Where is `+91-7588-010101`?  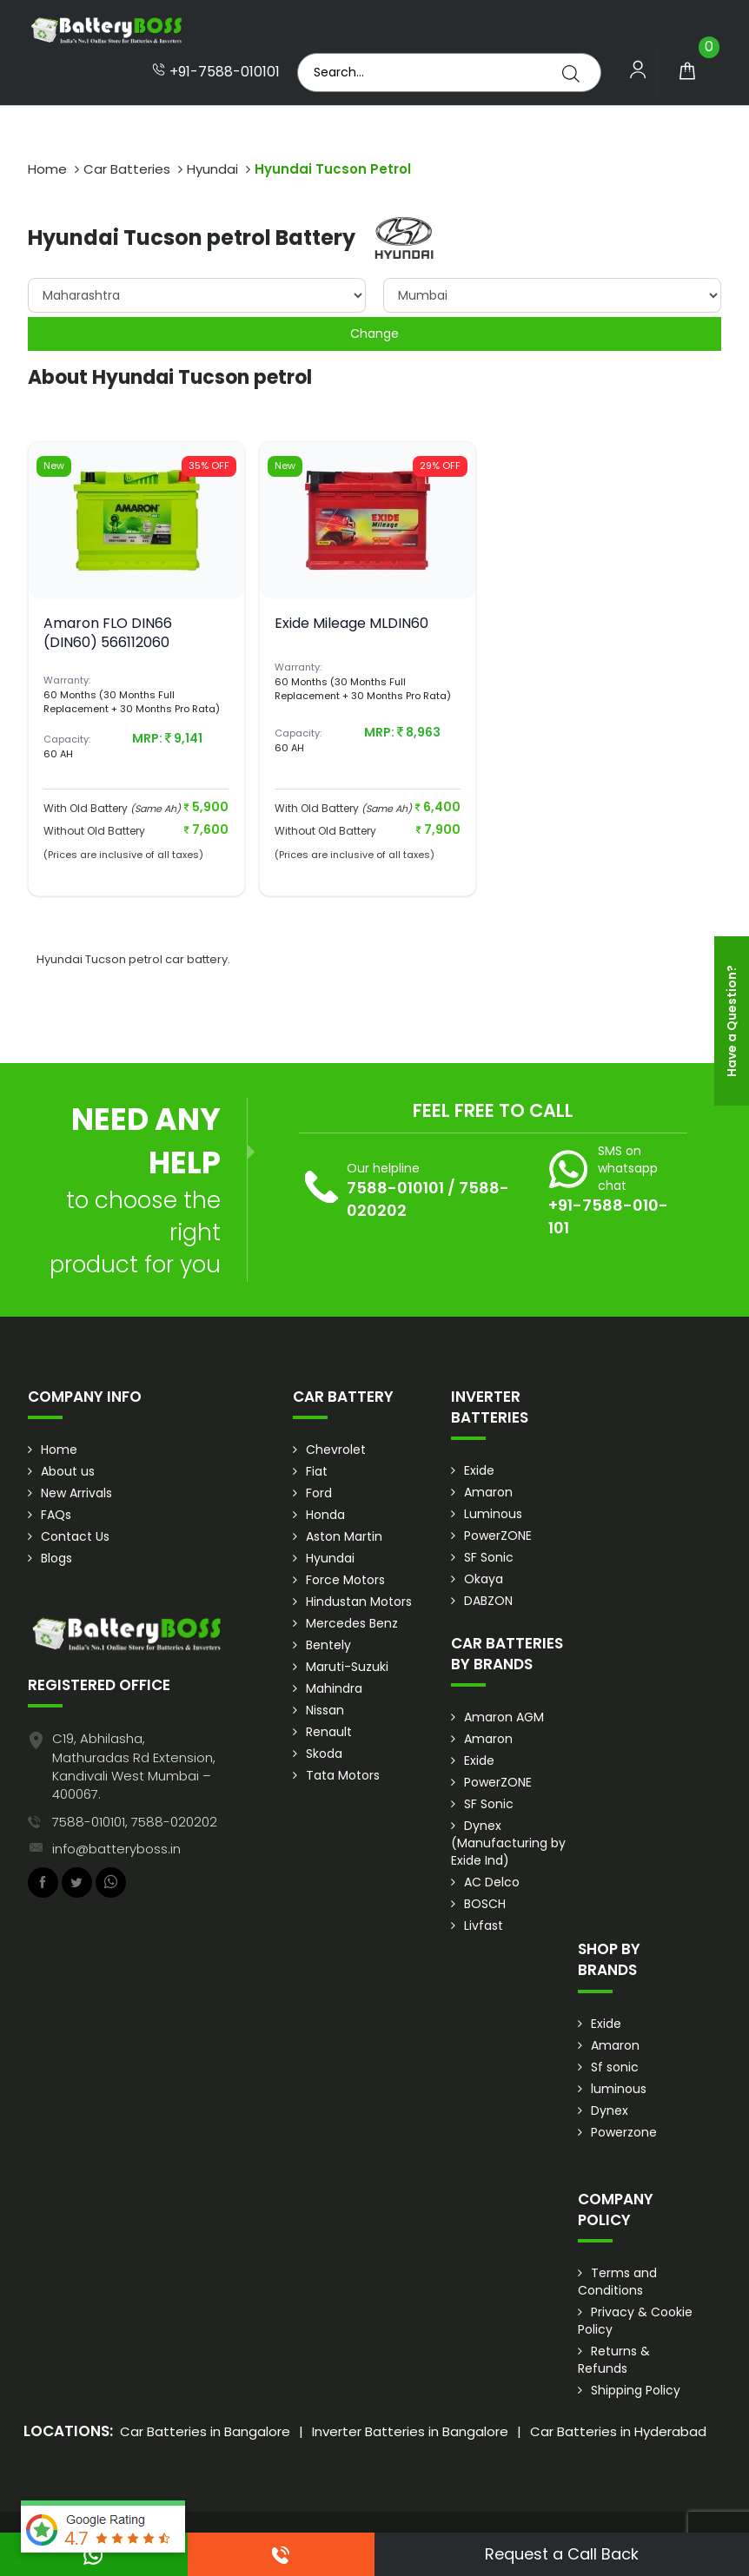 +91-7588-010101 is located at coordinates (216, 72).